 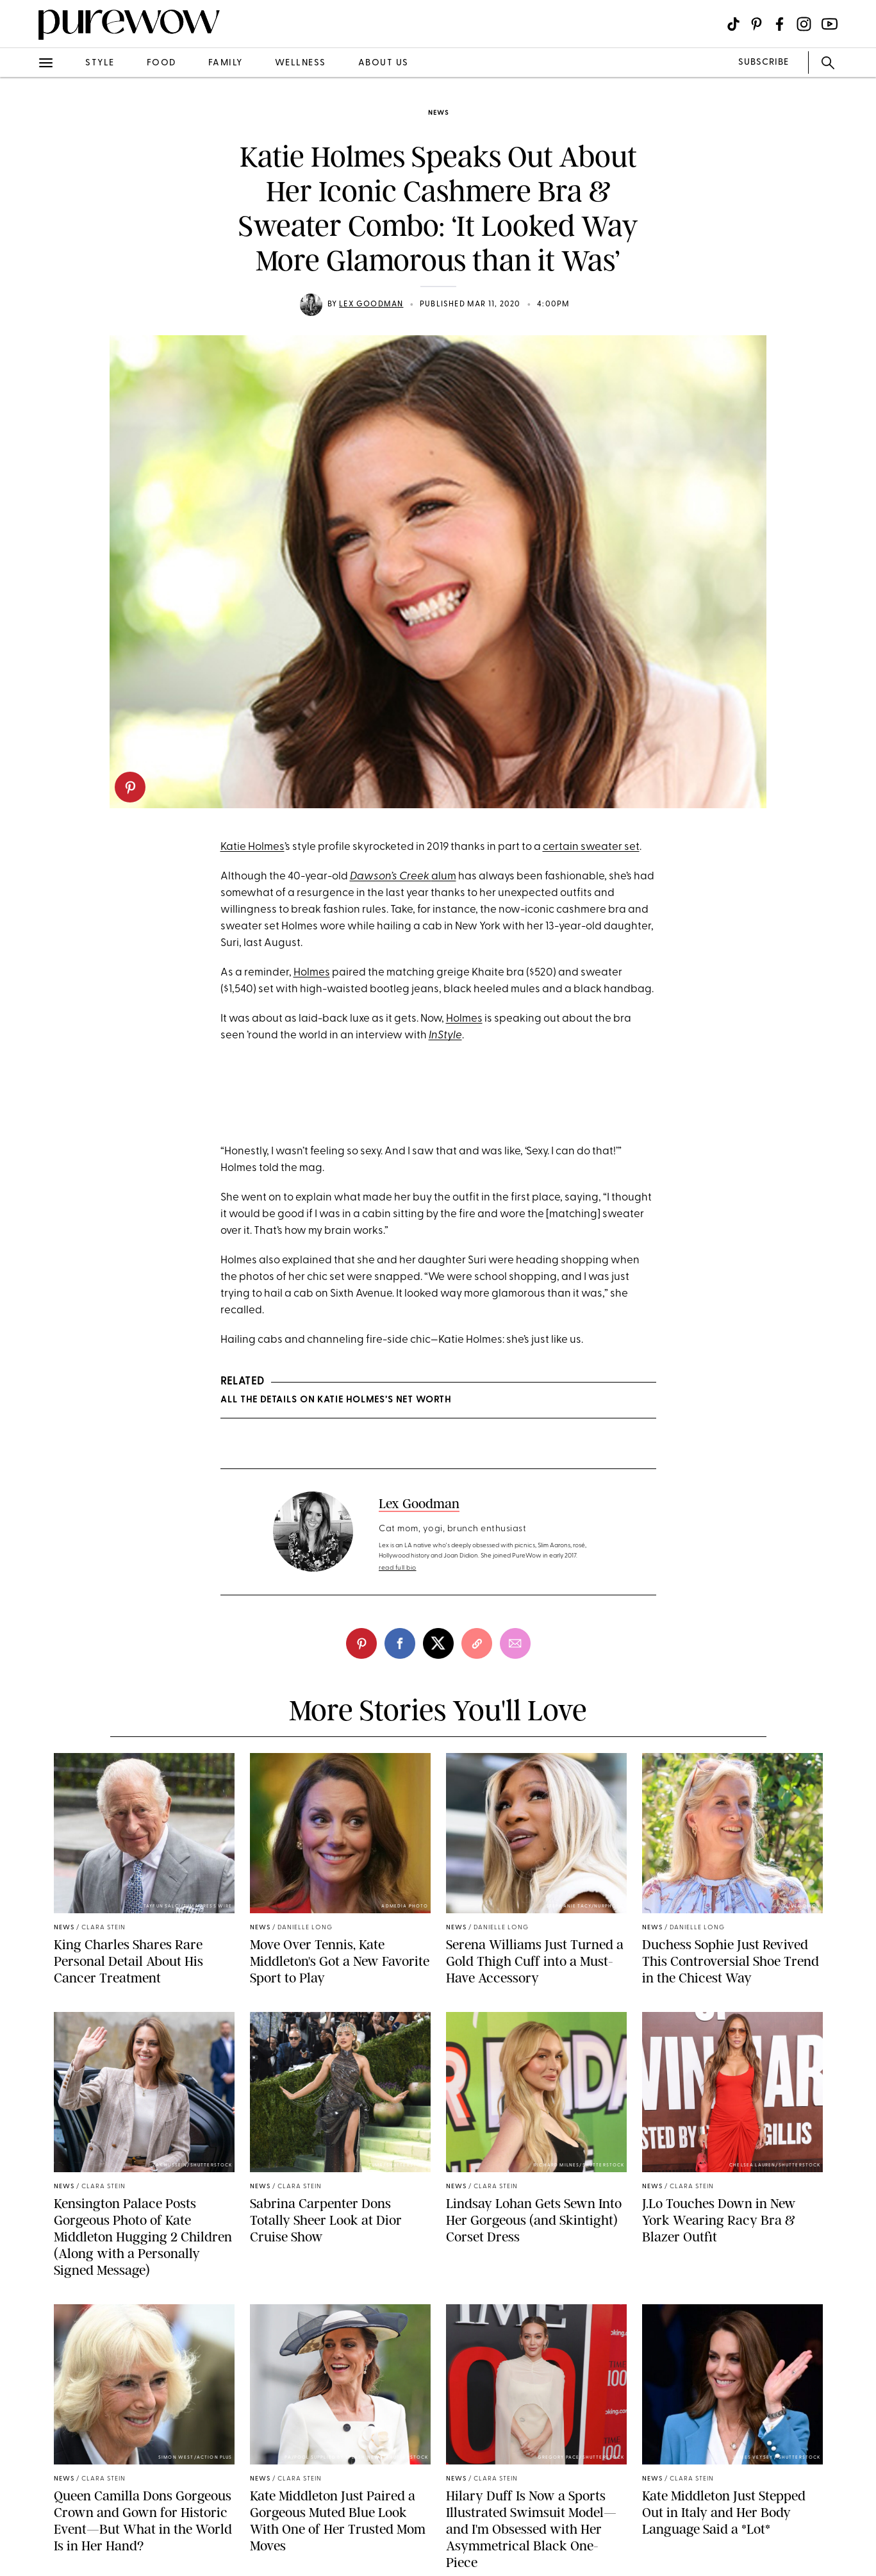 I want to click on All the Details on Katie Holmes’s Net Worth, so click(x=335, y=1400).